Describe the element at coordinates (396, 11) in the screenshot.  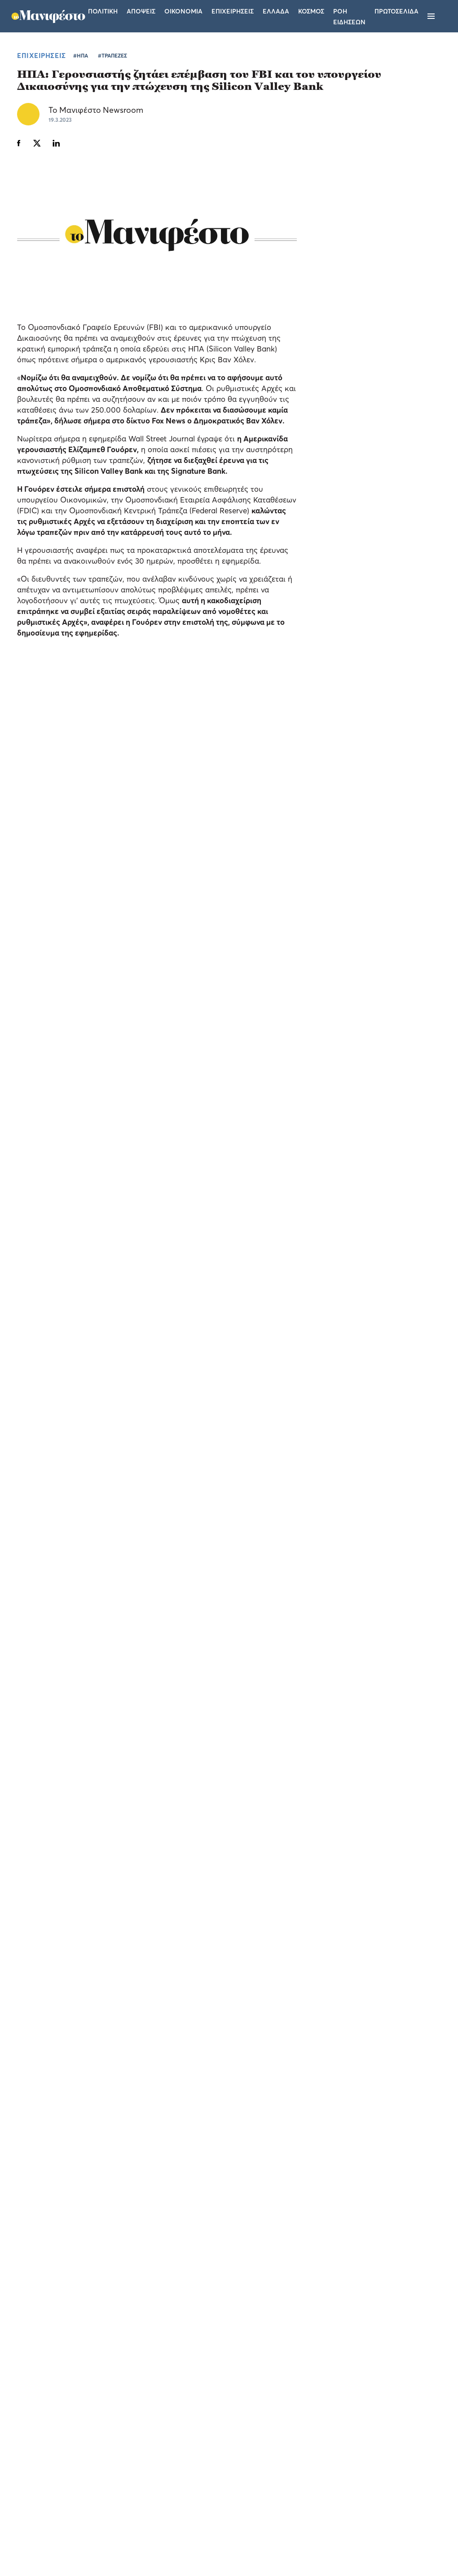
I see `ΠΡΩΤΟΣΕΛΙΔΑ` at that location.